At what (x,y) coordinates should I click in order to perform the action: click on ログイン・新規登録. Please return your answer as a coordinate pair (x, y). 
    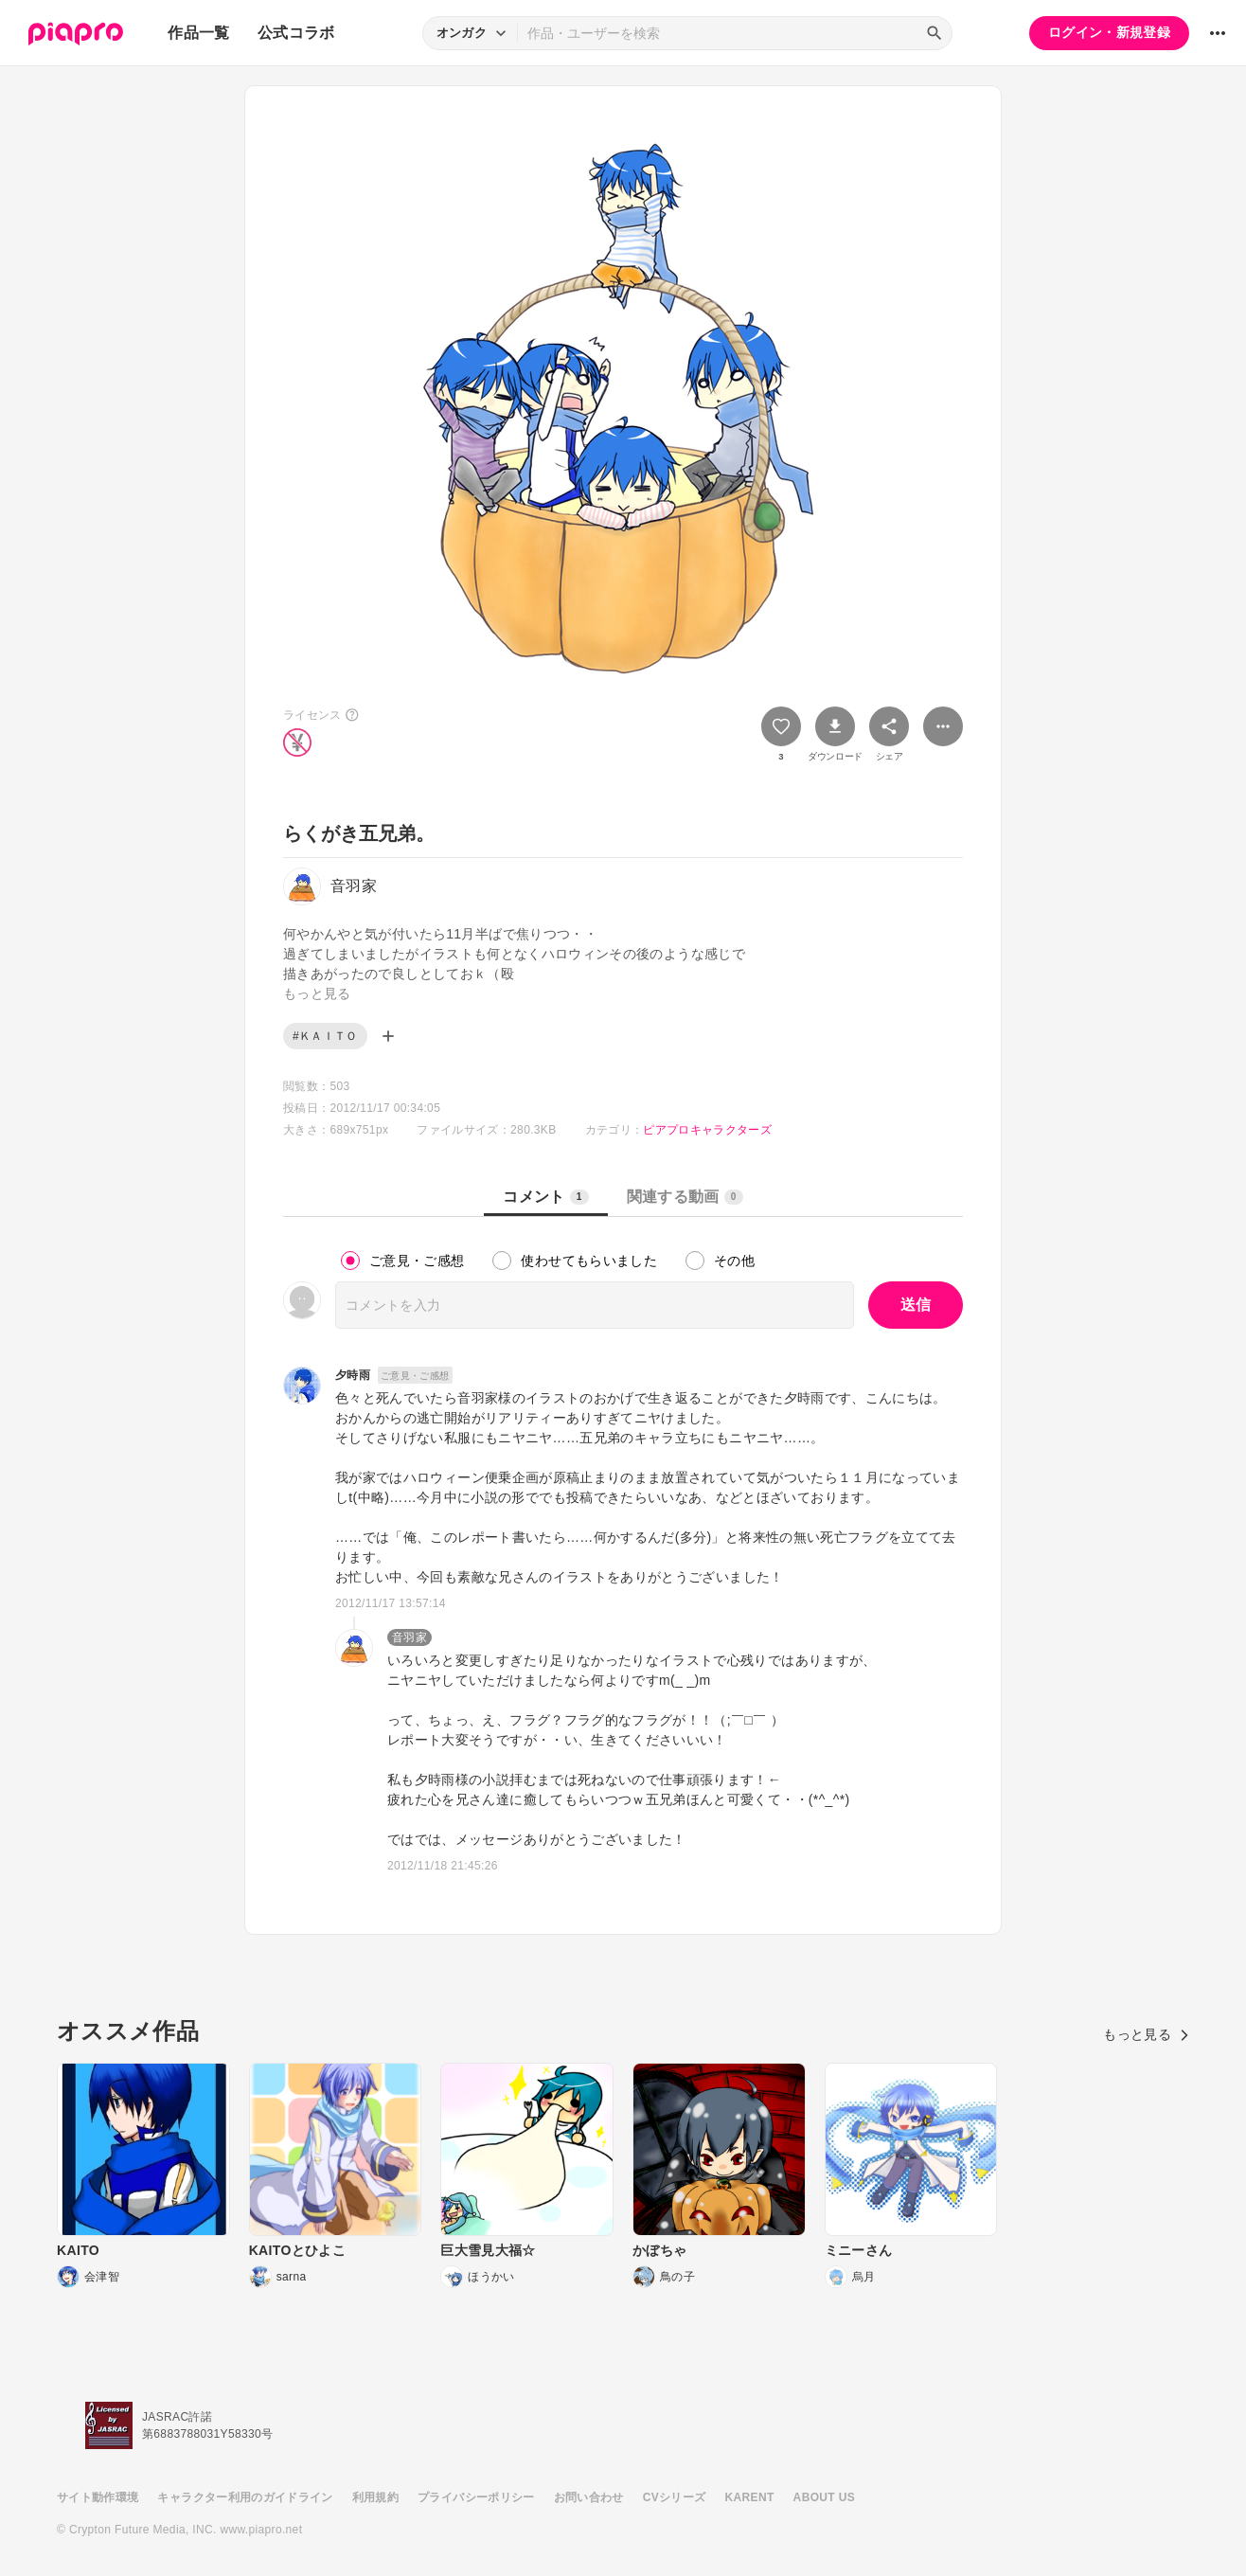
    Looking at the image, I should click on (1109, 32).